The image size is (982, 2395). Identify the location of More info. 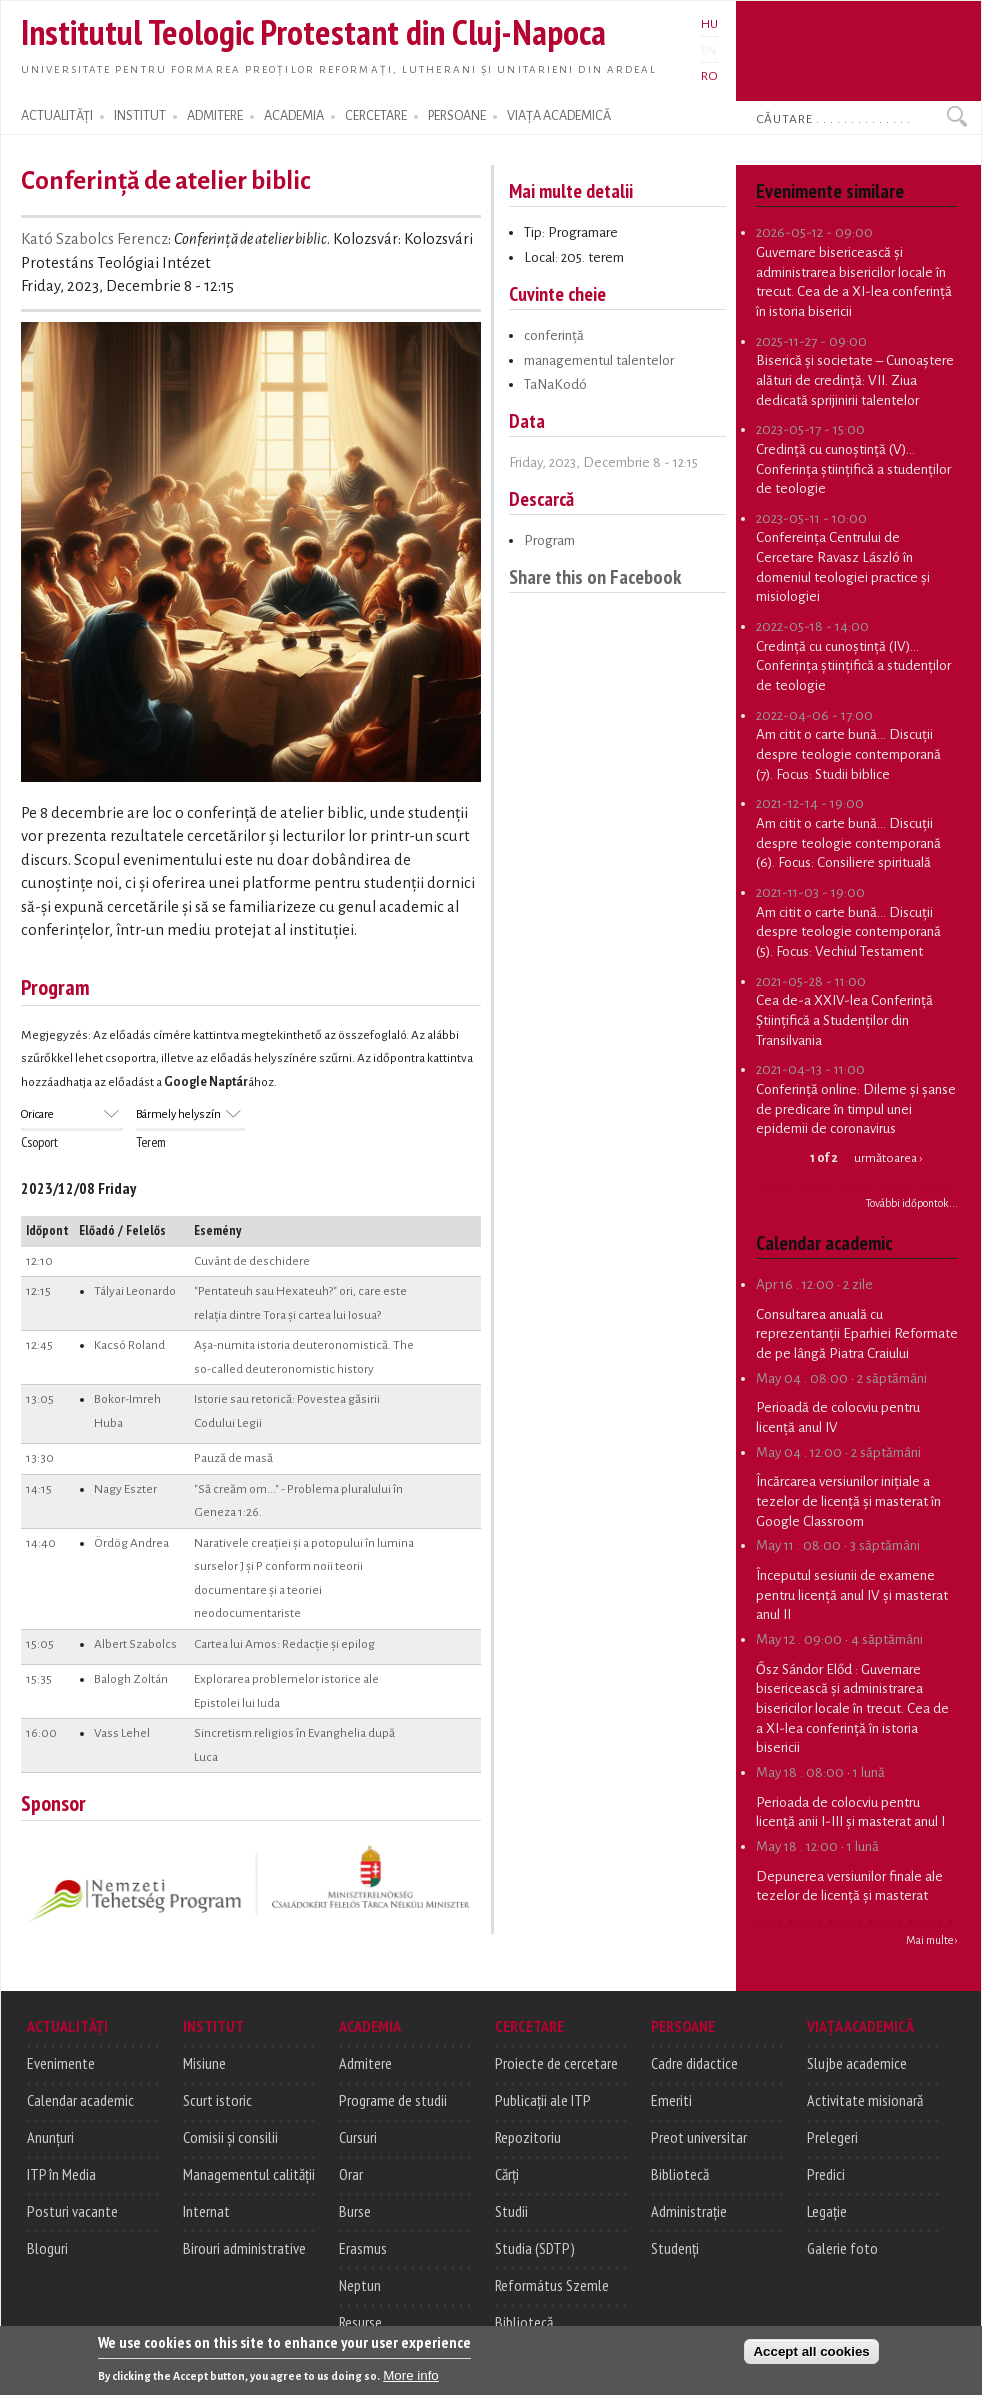
(411, 2382).